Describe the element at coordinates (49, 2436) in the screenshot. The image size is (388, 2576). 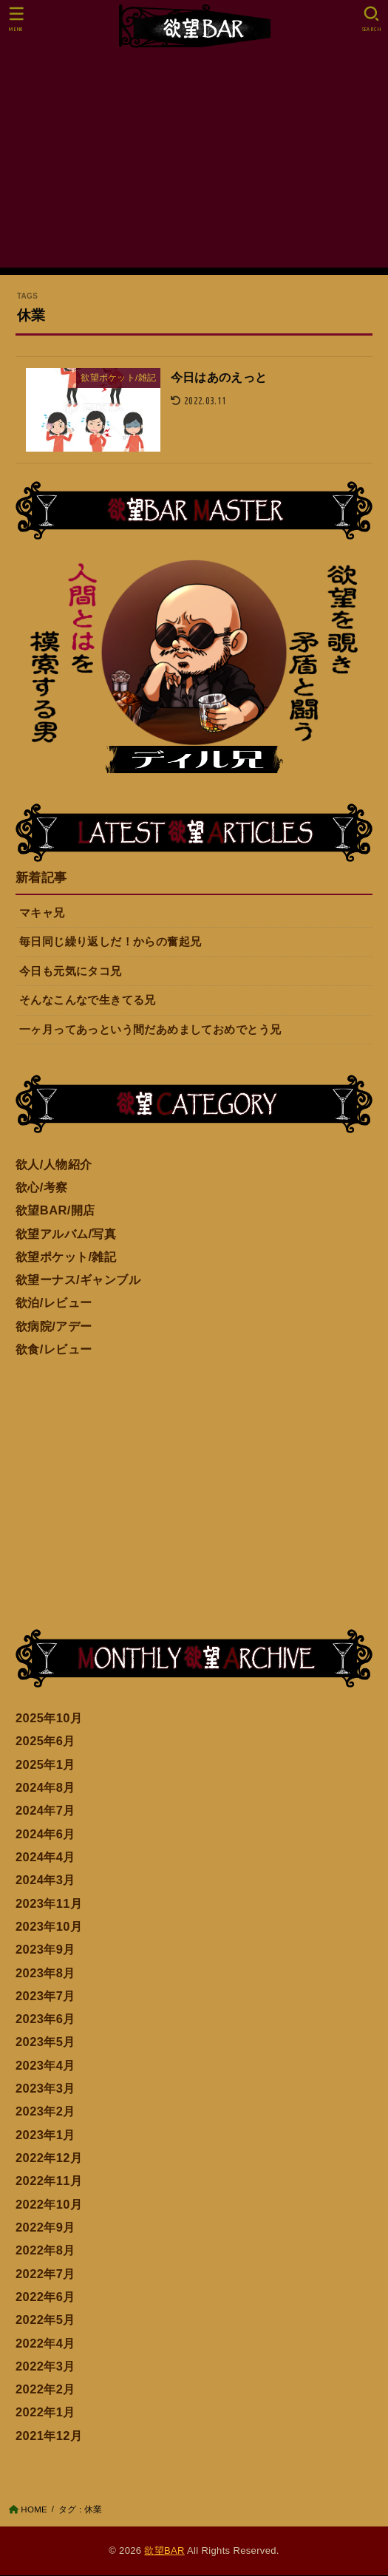
I see `2021年12月` at that location.